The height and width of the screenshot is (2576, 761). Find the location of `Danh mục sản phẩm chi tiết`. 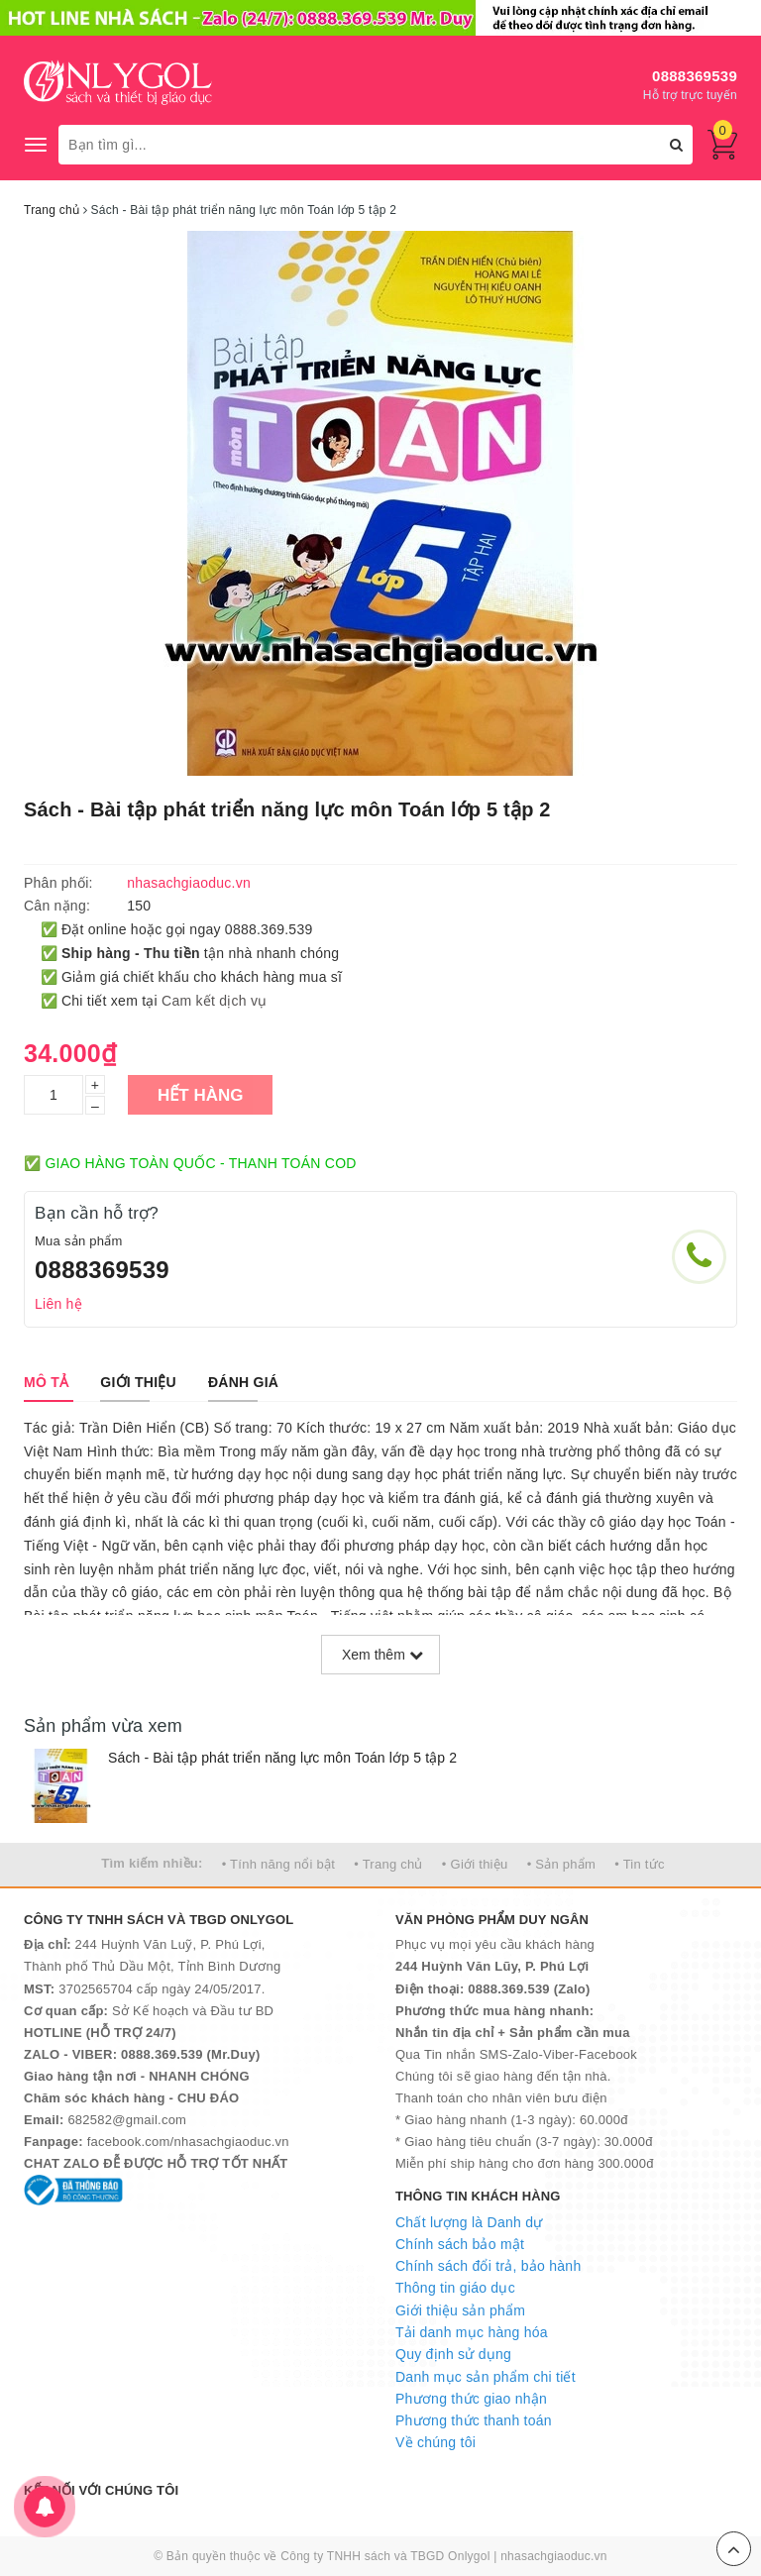

Danh mục sản phẩm chi tiết is located at coordinates (485, 2377).